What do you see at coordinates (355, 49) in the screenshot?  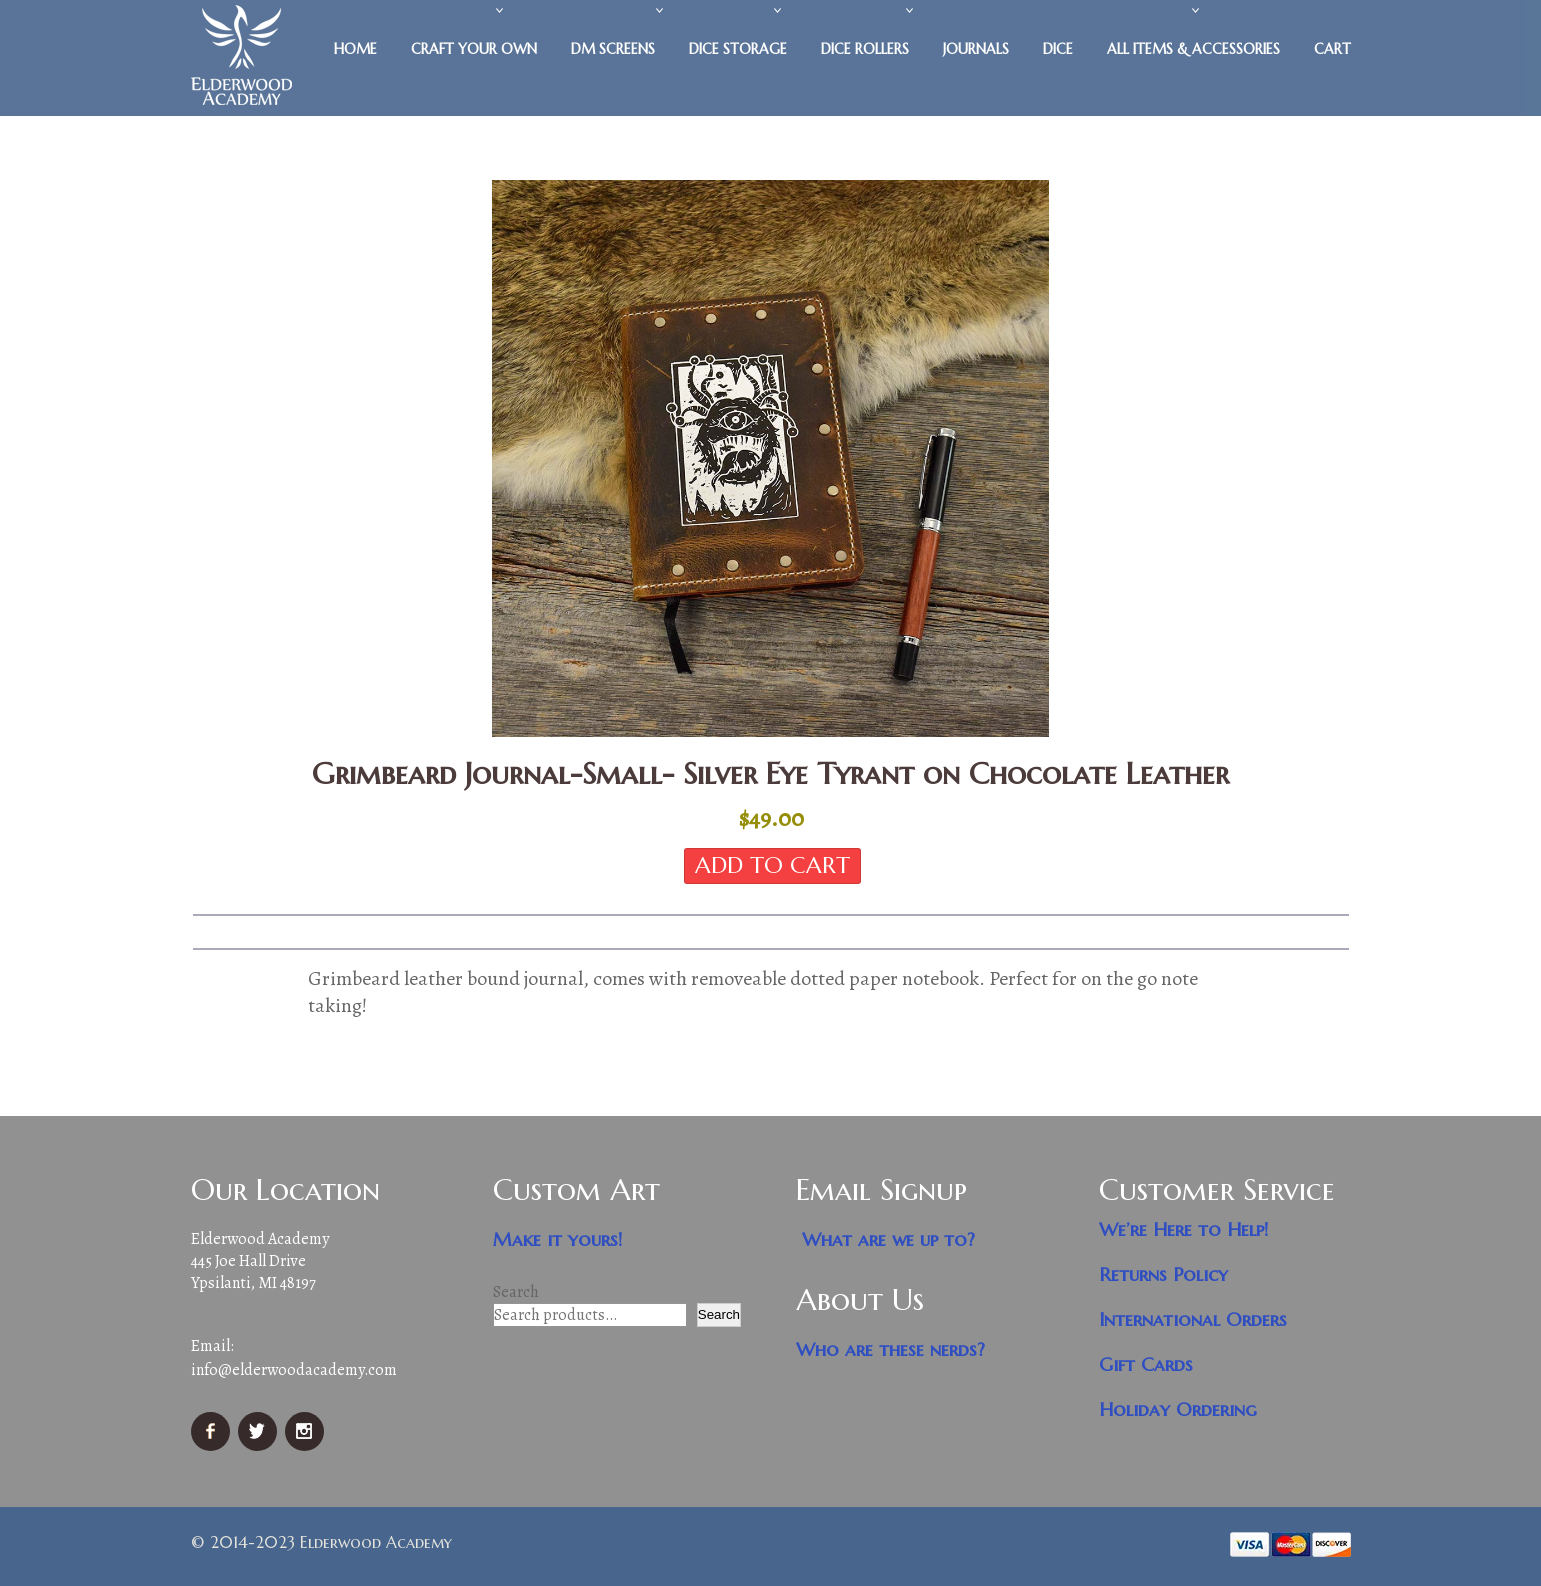 I see `Home` at bounding box center [355, 49].